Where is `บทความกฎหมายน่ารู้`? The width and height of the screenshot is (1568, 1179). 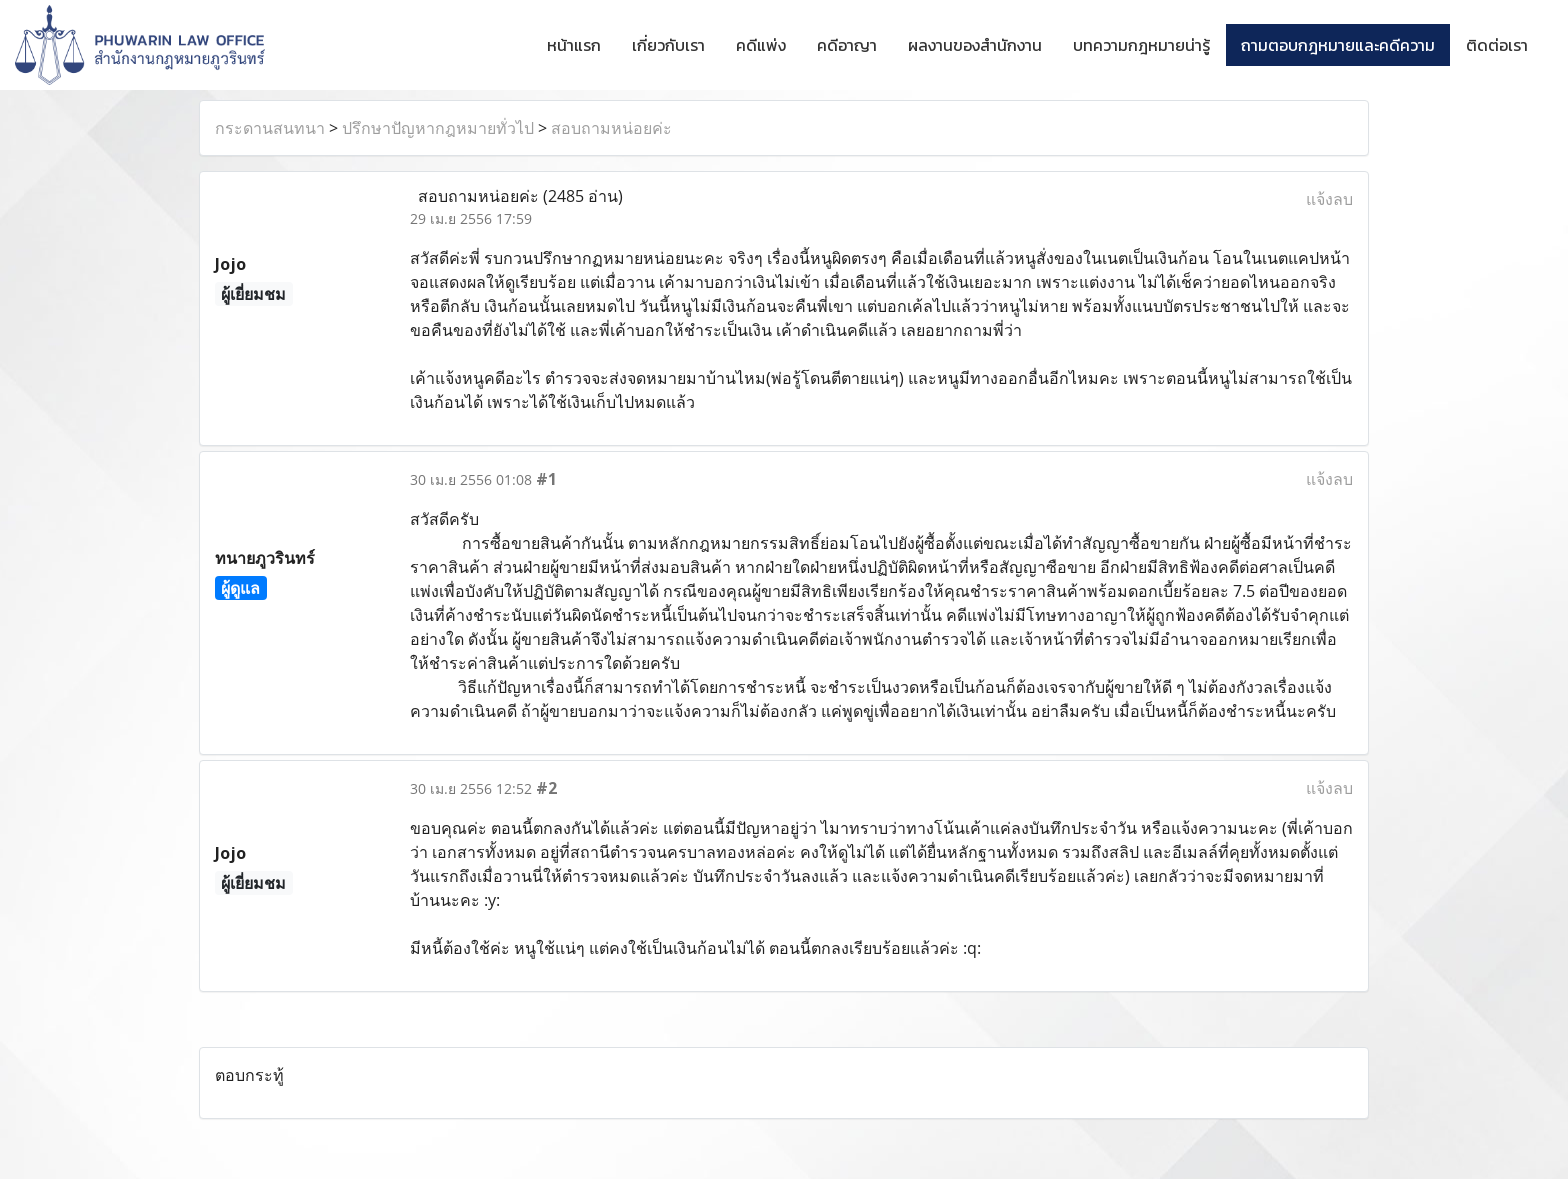 บทความกฎหมายน่ารู้ is located at coordinates (1141, 45).